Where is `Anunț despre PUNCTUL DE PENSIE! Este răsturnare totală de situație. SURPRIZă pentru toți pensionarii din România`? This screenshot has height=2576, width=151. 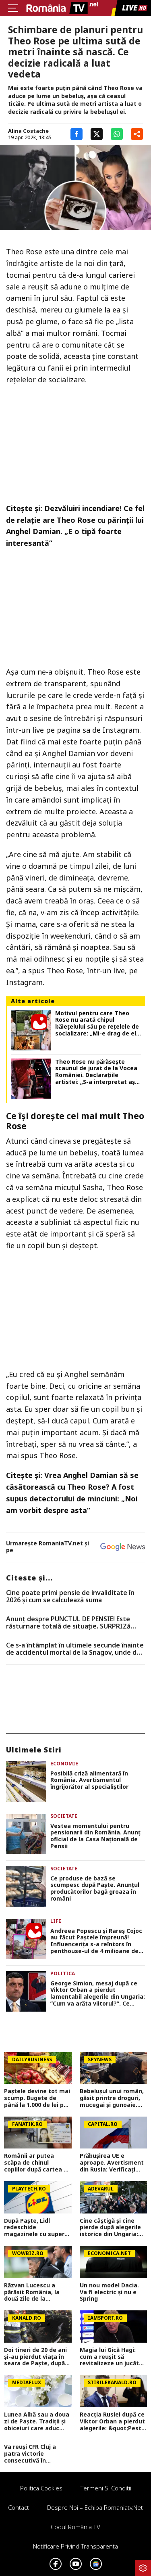 Anunț despre PUNCTUL DE PENSIE! Este răsturnare totală de situație. SURPRIZă pentru toți pensionarii din România is located at coordinates (68, 1623).